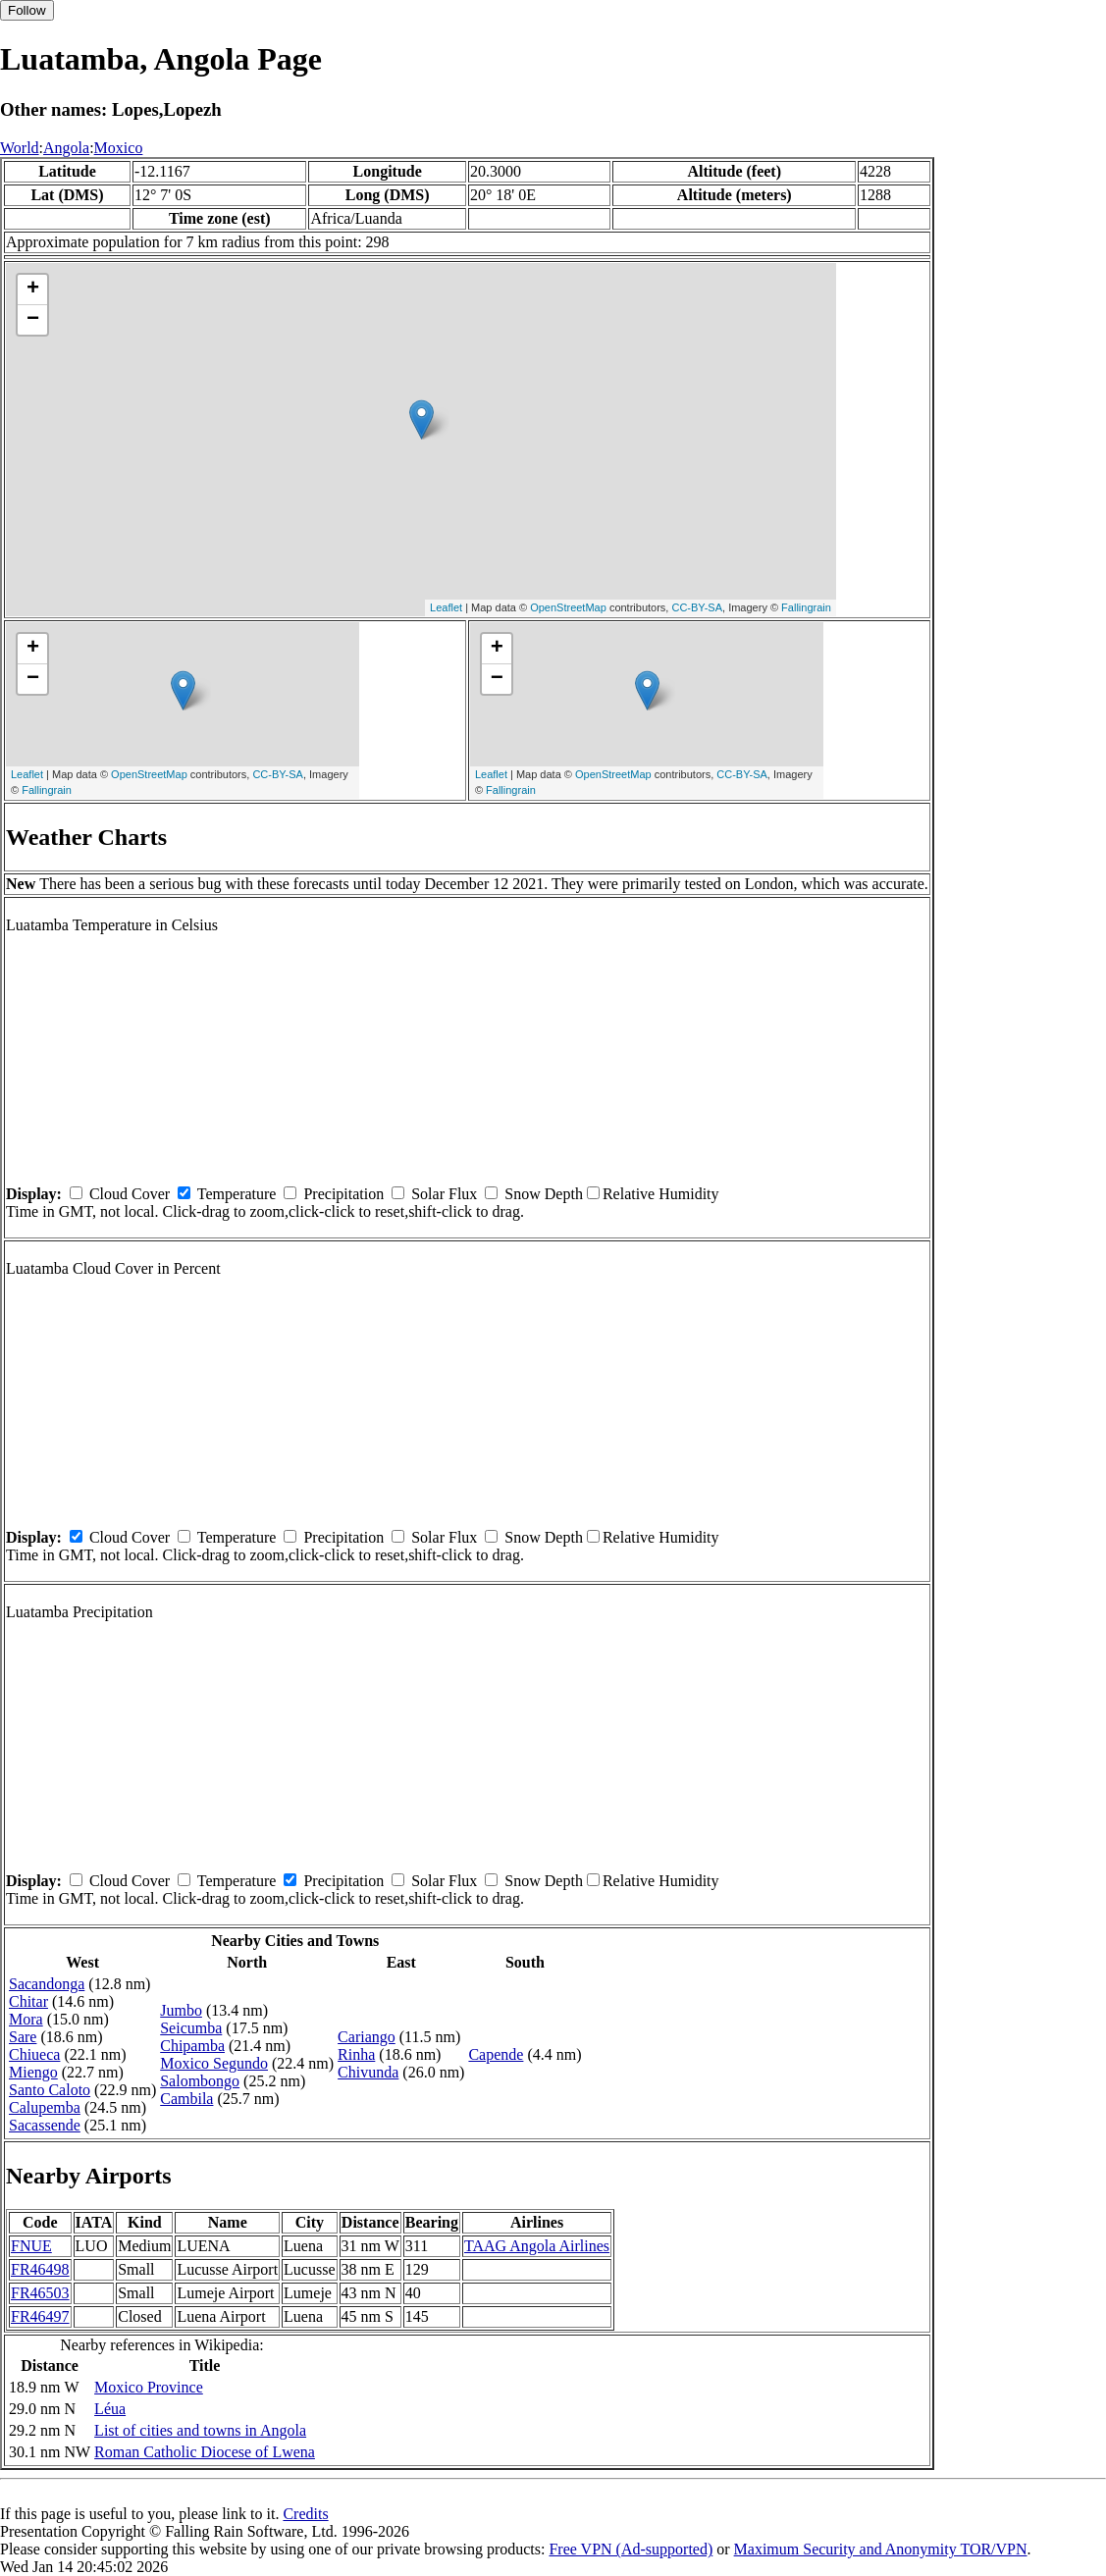 The width and height of the screenshot is (1106, 2576). I want to click on FR46503, so click(40, 2293).